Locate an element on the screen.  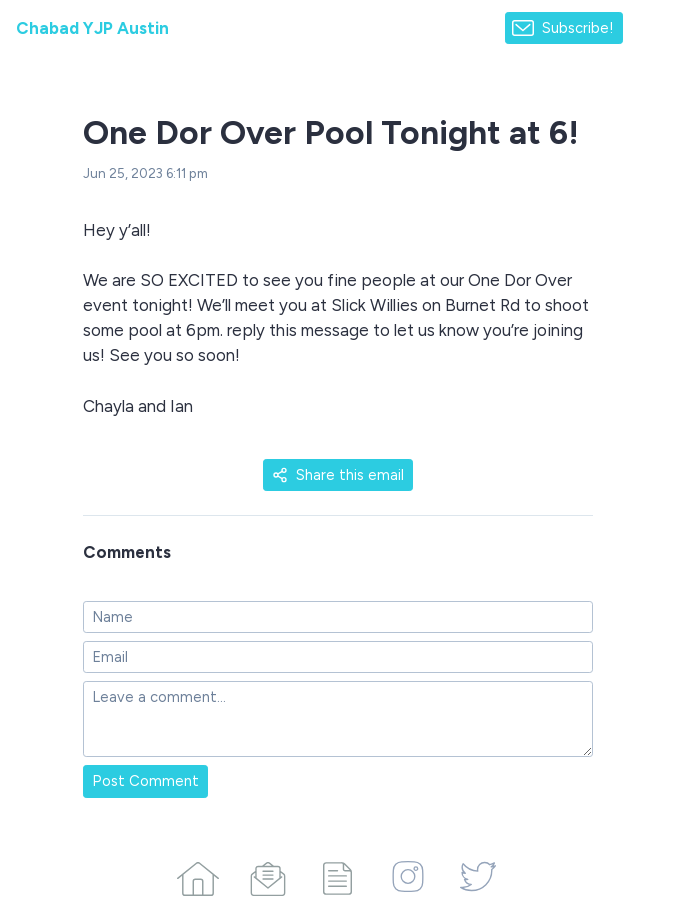
Post Comment is located at coordinates (145, 781).